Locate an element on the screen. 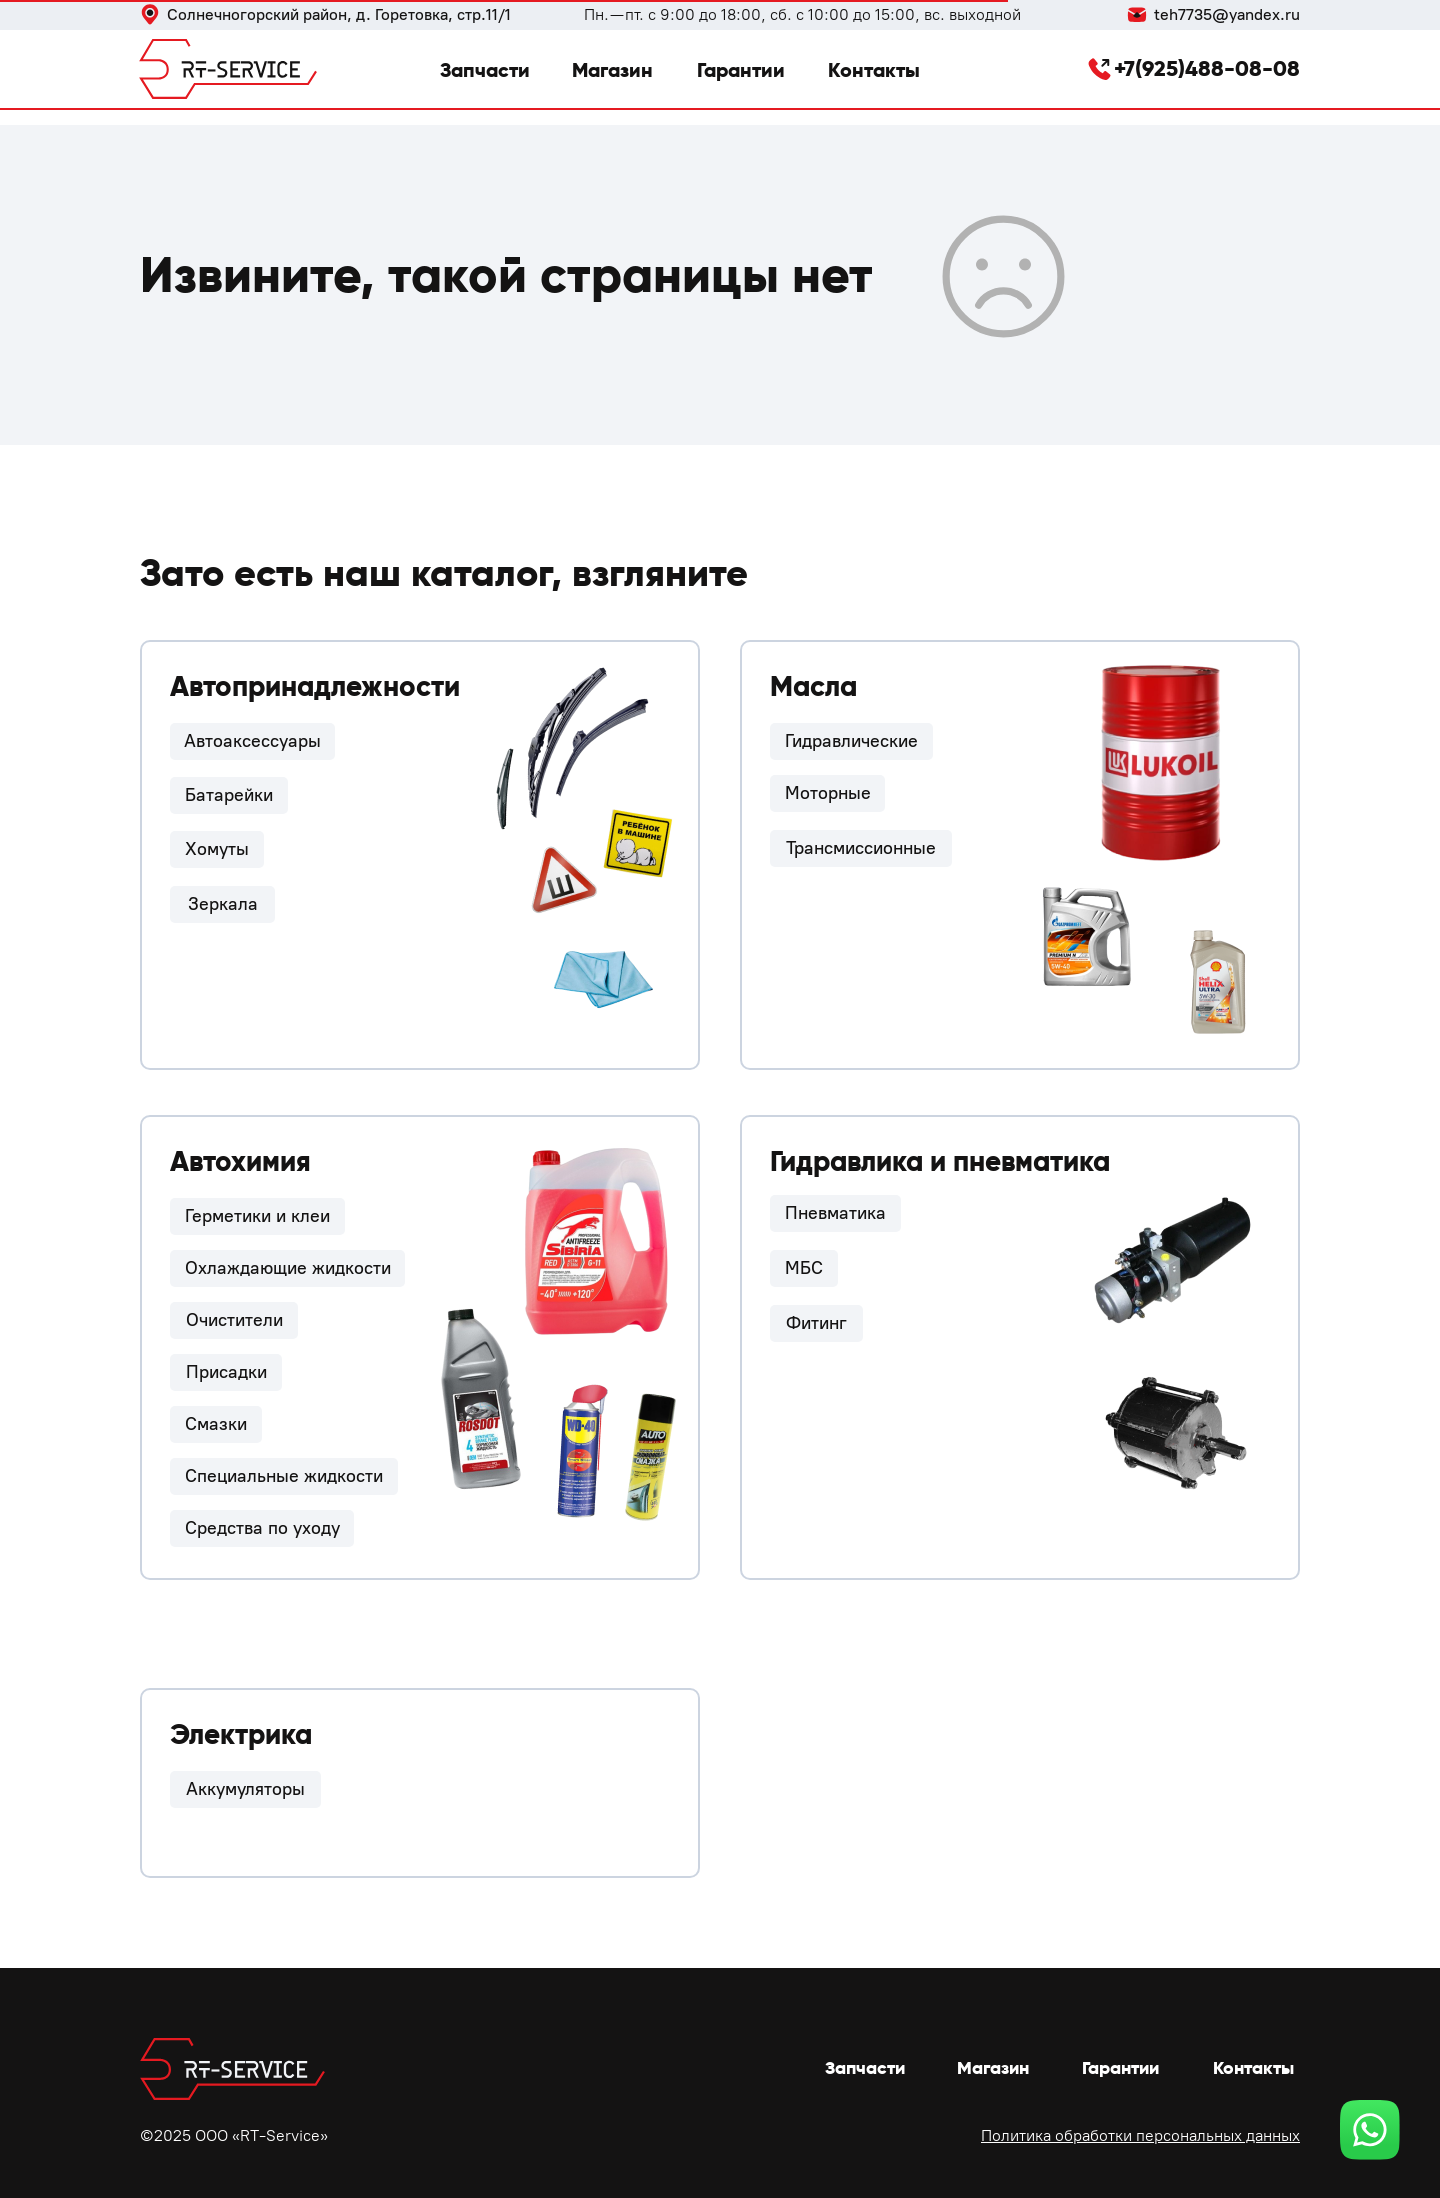 This screenshot has width=1440, height=2198. Средства по уходу is located at coordinates (262, 1528).